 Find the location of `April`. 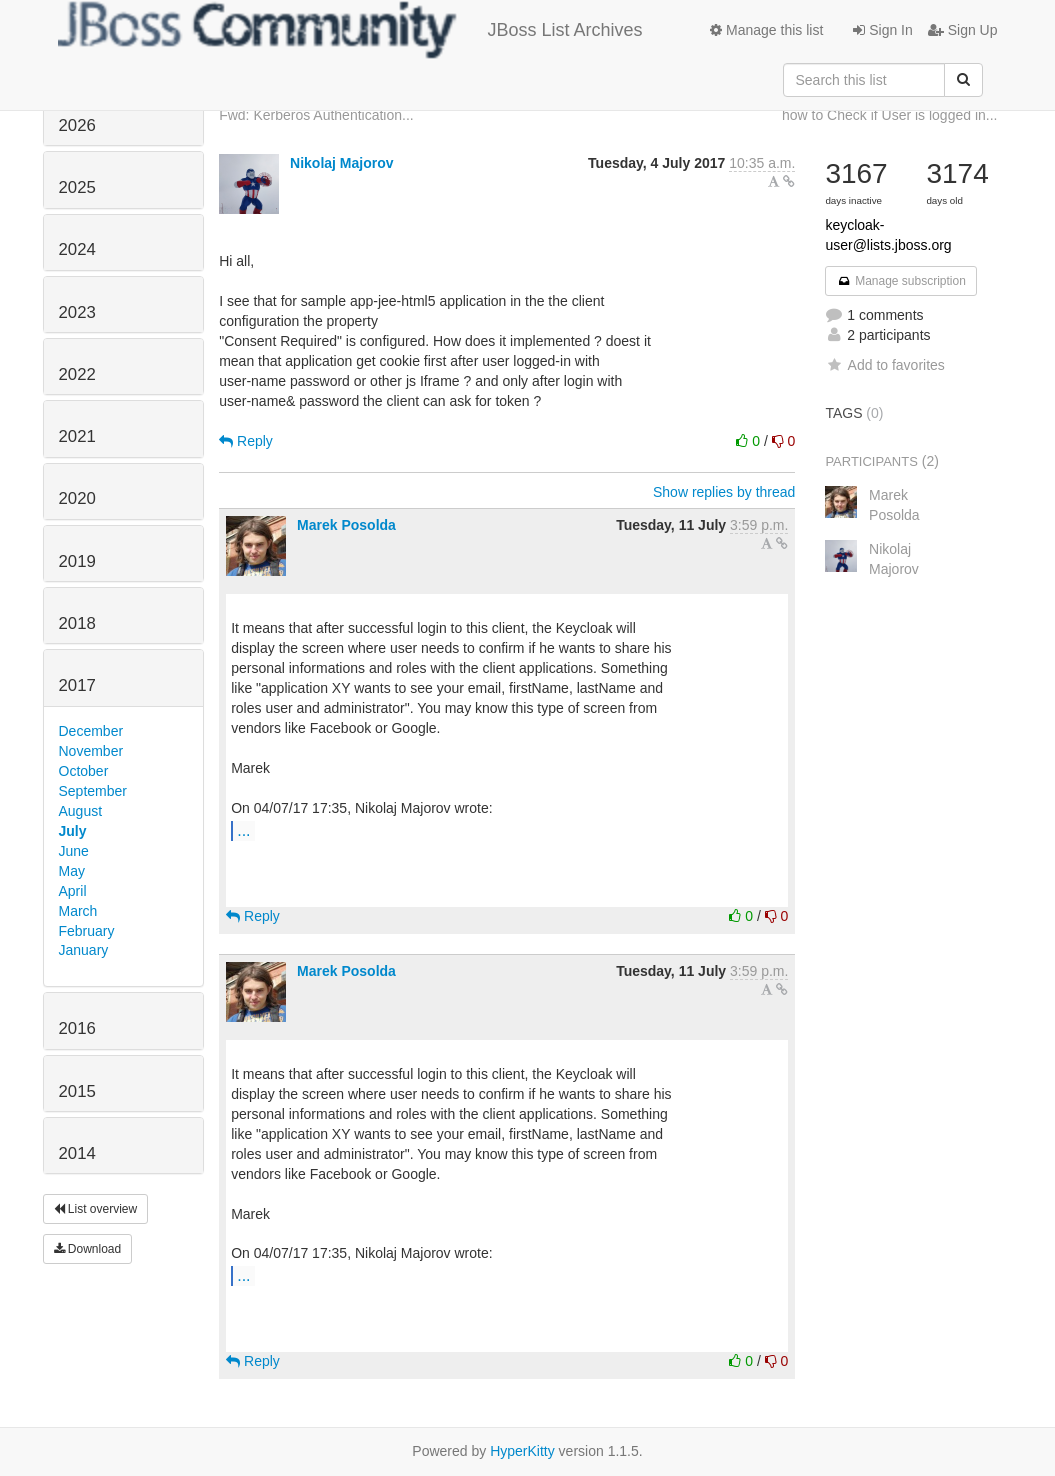

April is located at coordinates (73, 891).